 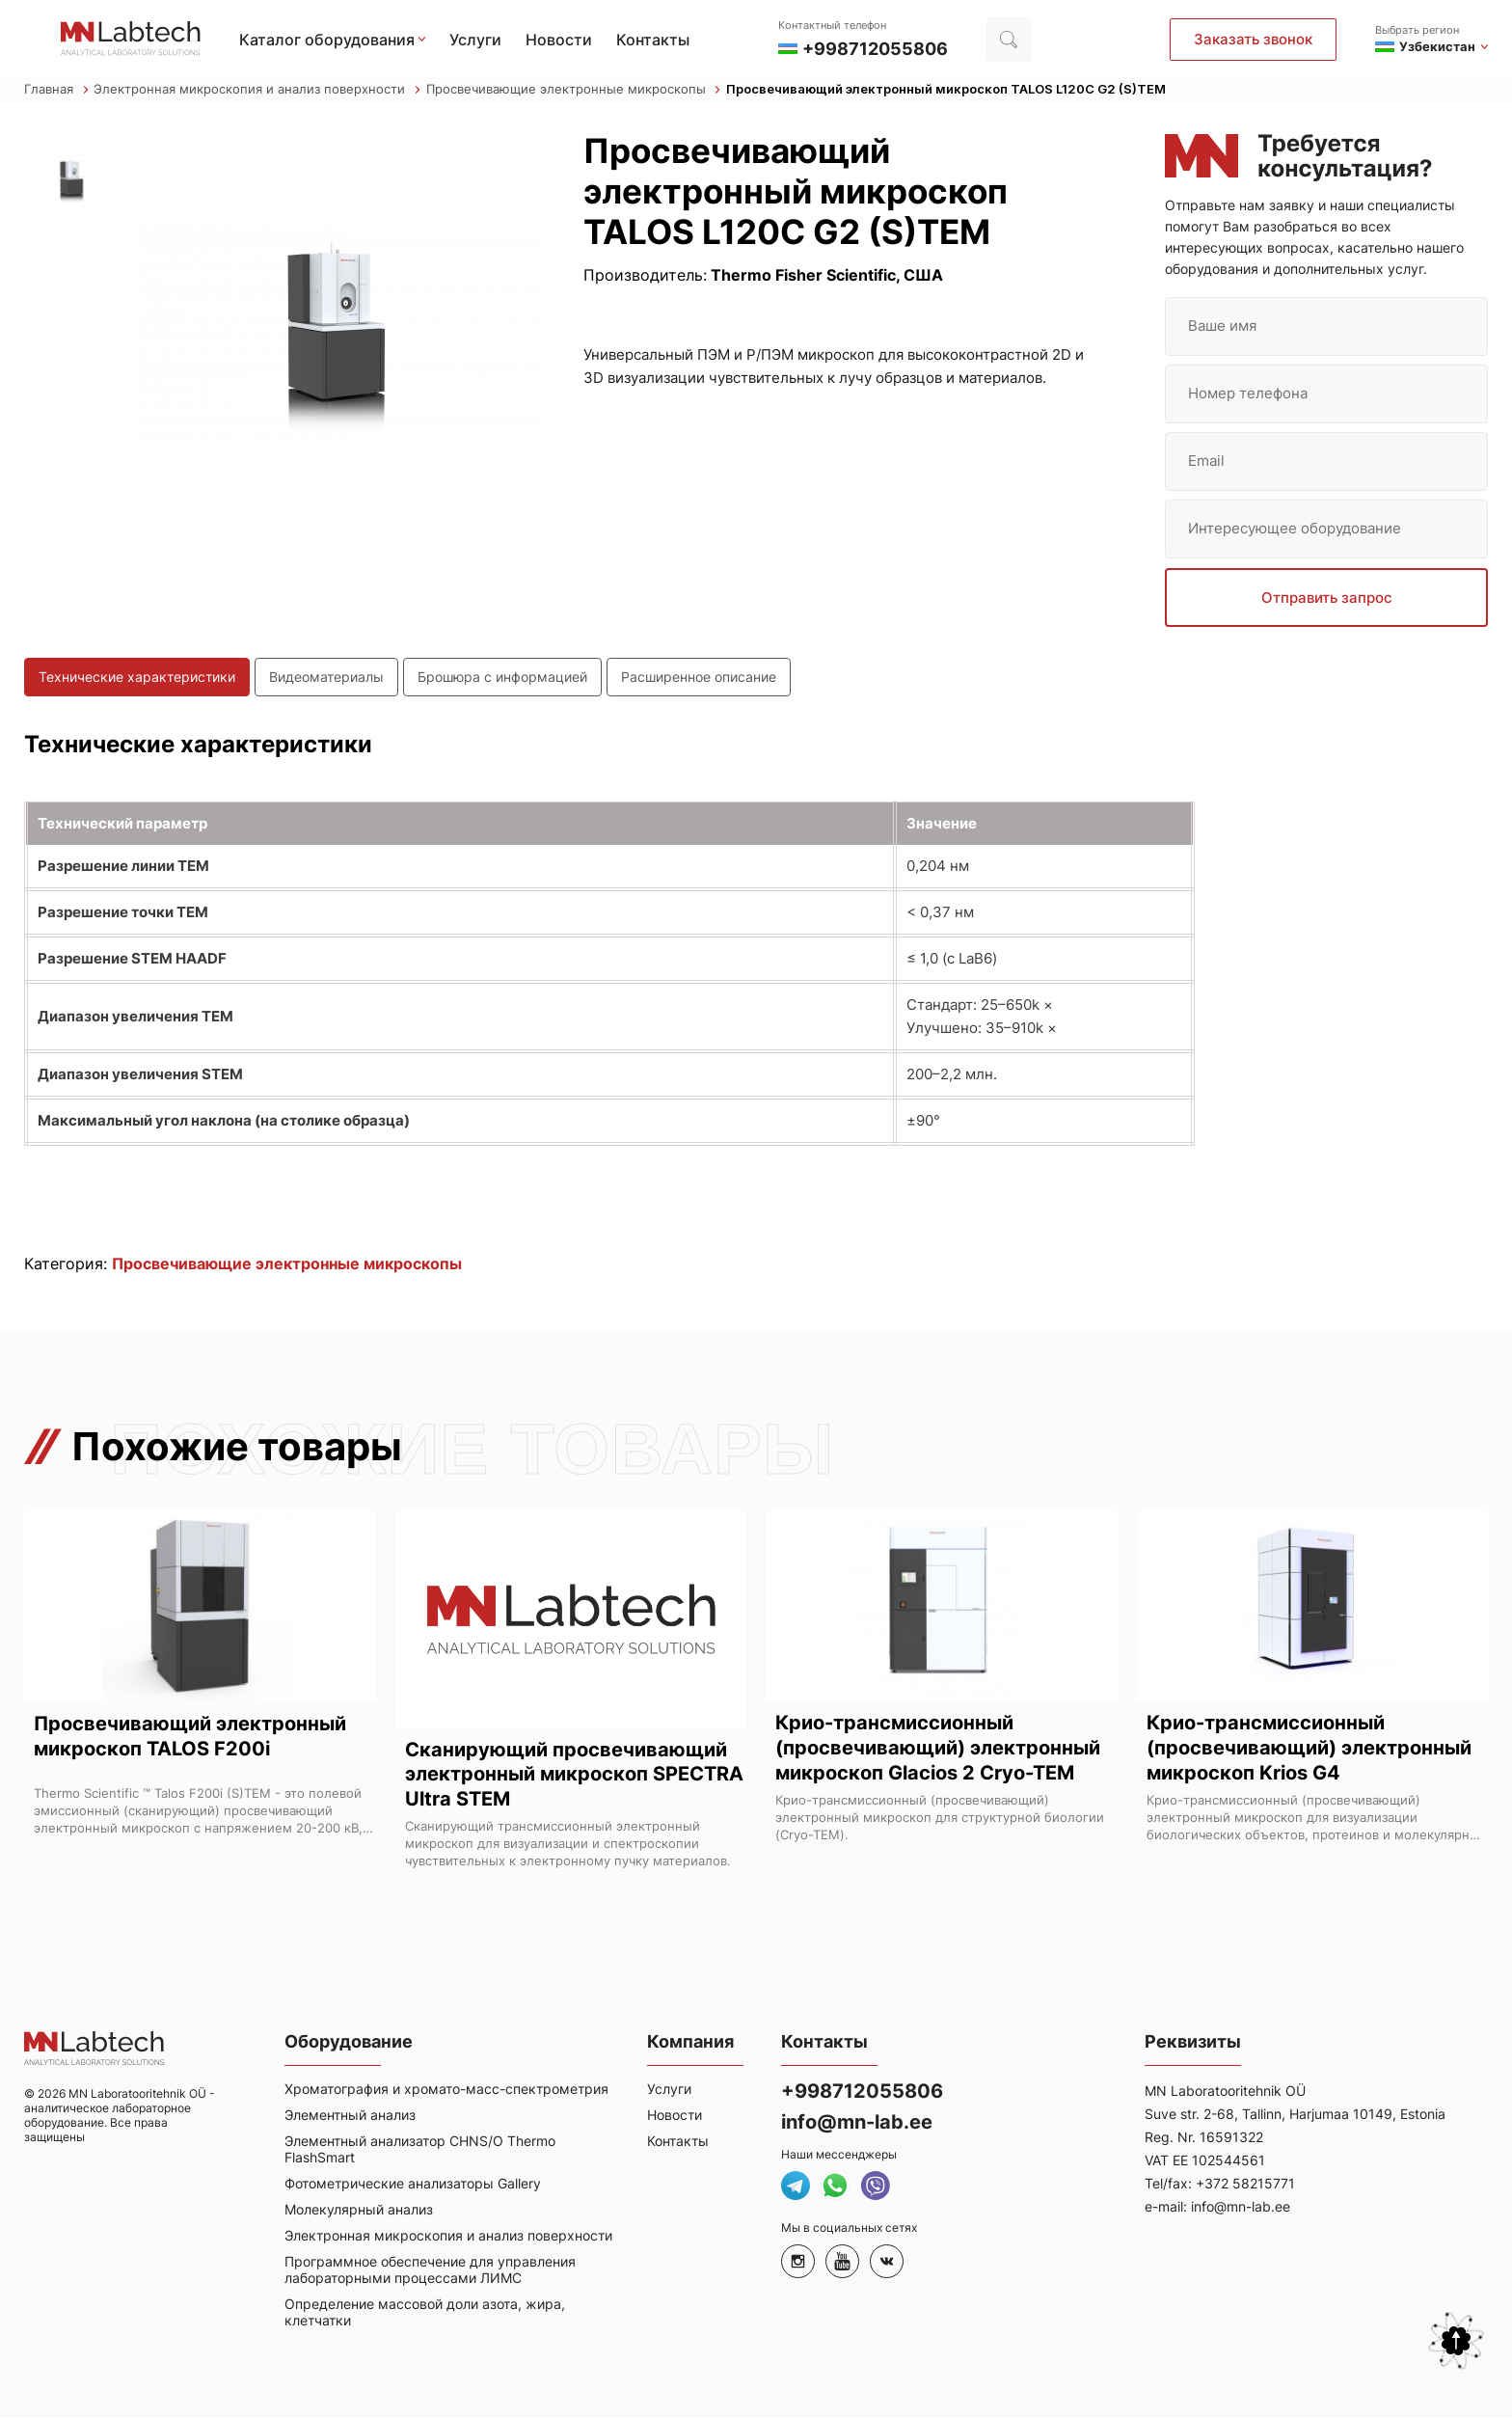 I want to click on Молекулярный анализ, so click(x=358, y=2210).